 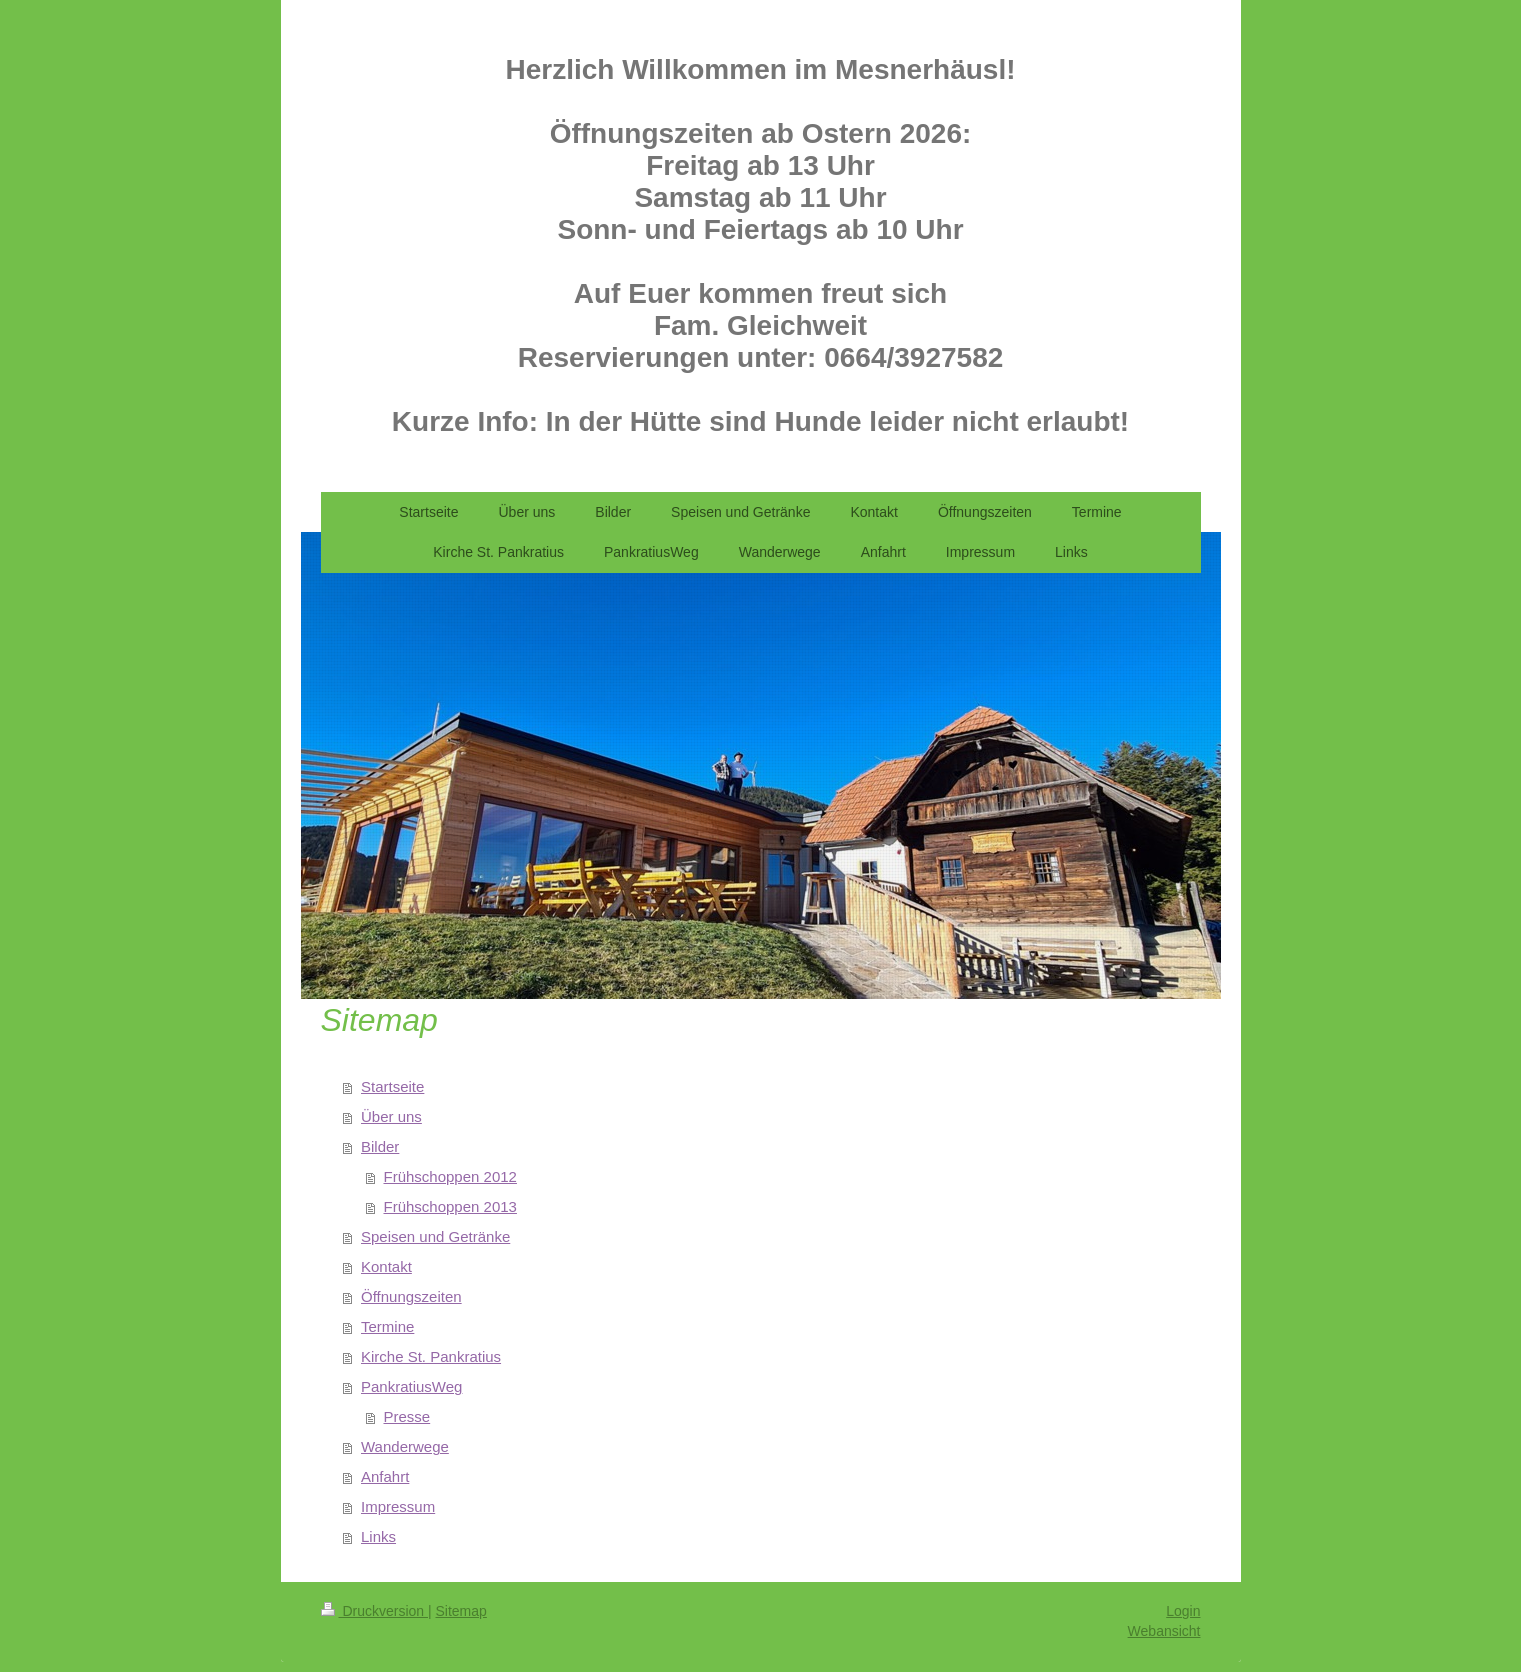 What do you see at coordinates (431, 1356) in the screenshot?
I see `Kirche St. Pankratius` at bounding box center [431, 1356].